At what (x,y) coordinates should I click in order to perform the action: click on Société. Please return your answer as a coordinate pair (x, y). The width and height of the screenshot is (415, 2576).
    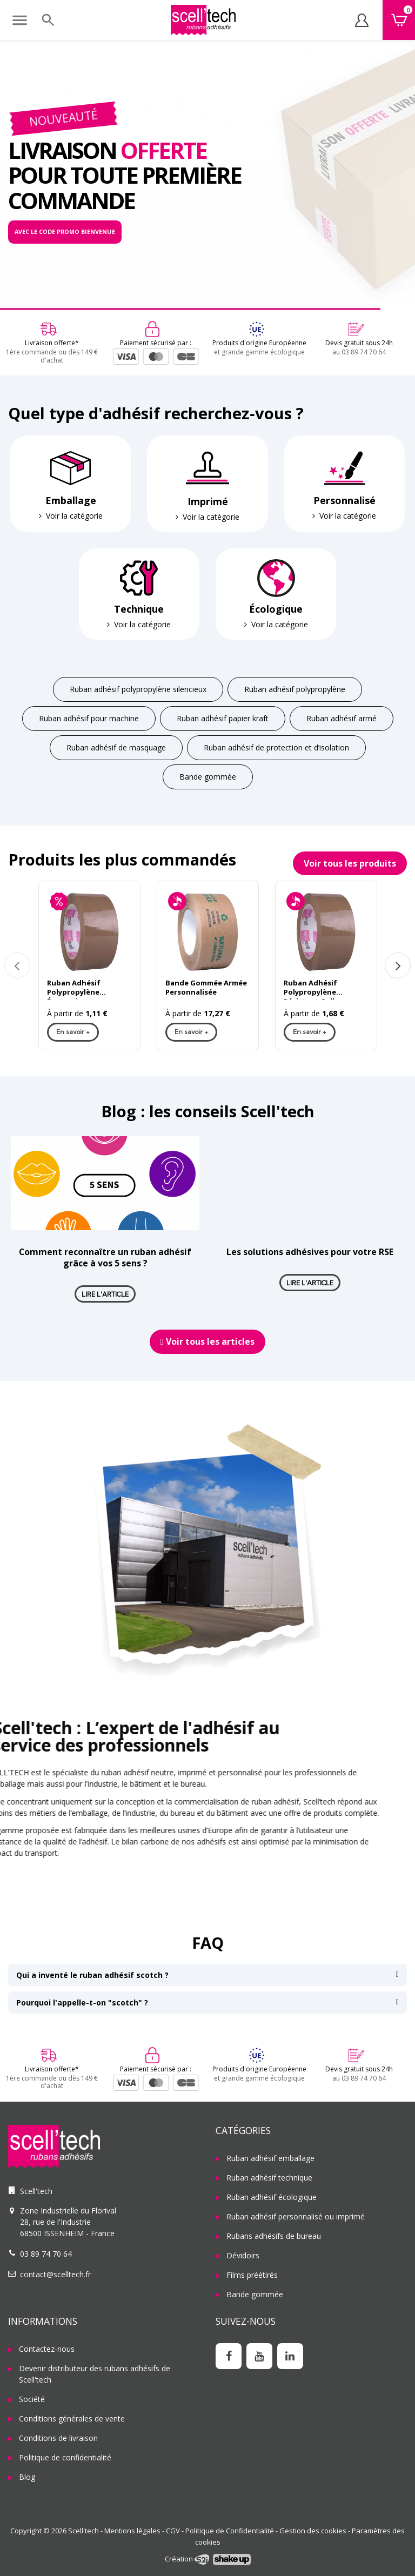
    Looking at the image, I should click on (32, 2399).